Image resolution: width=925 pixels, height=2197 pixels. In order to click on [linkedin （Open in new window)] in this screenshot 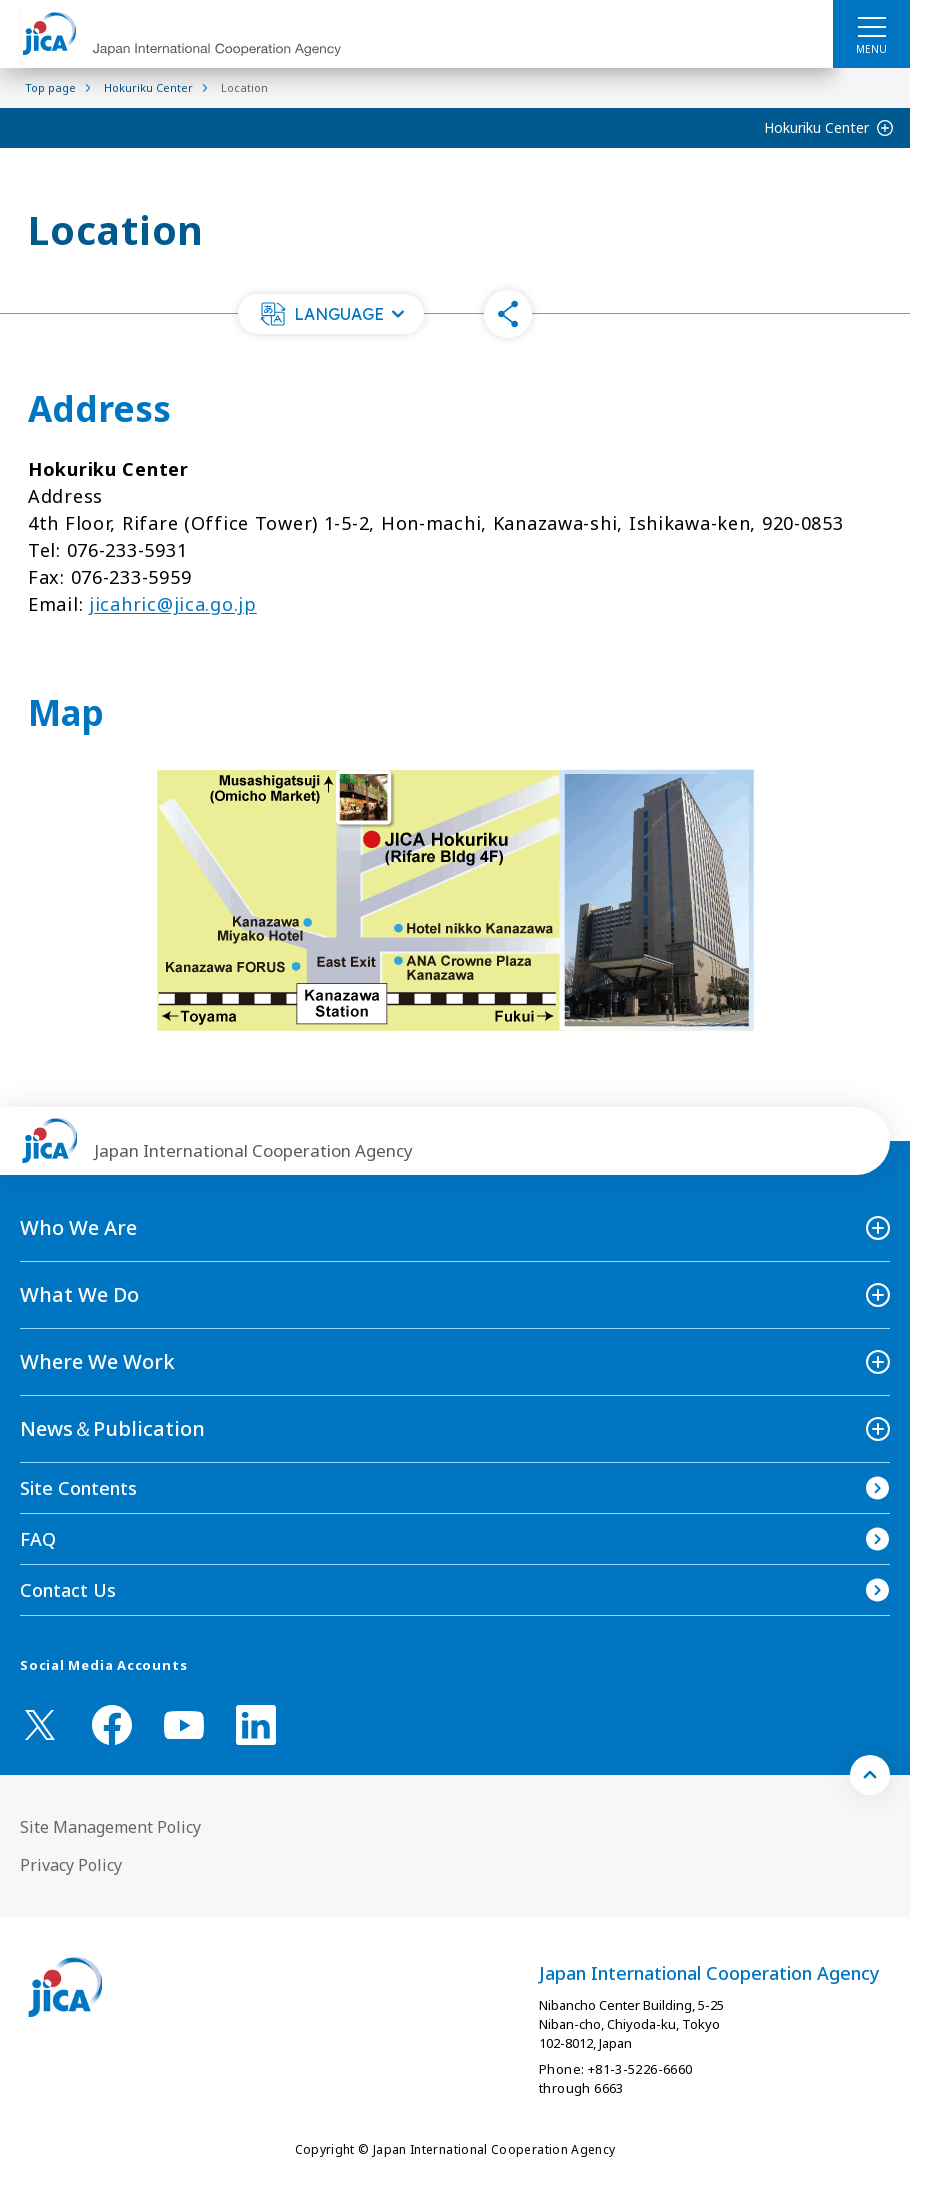, I will do `click(256, 1725)`.